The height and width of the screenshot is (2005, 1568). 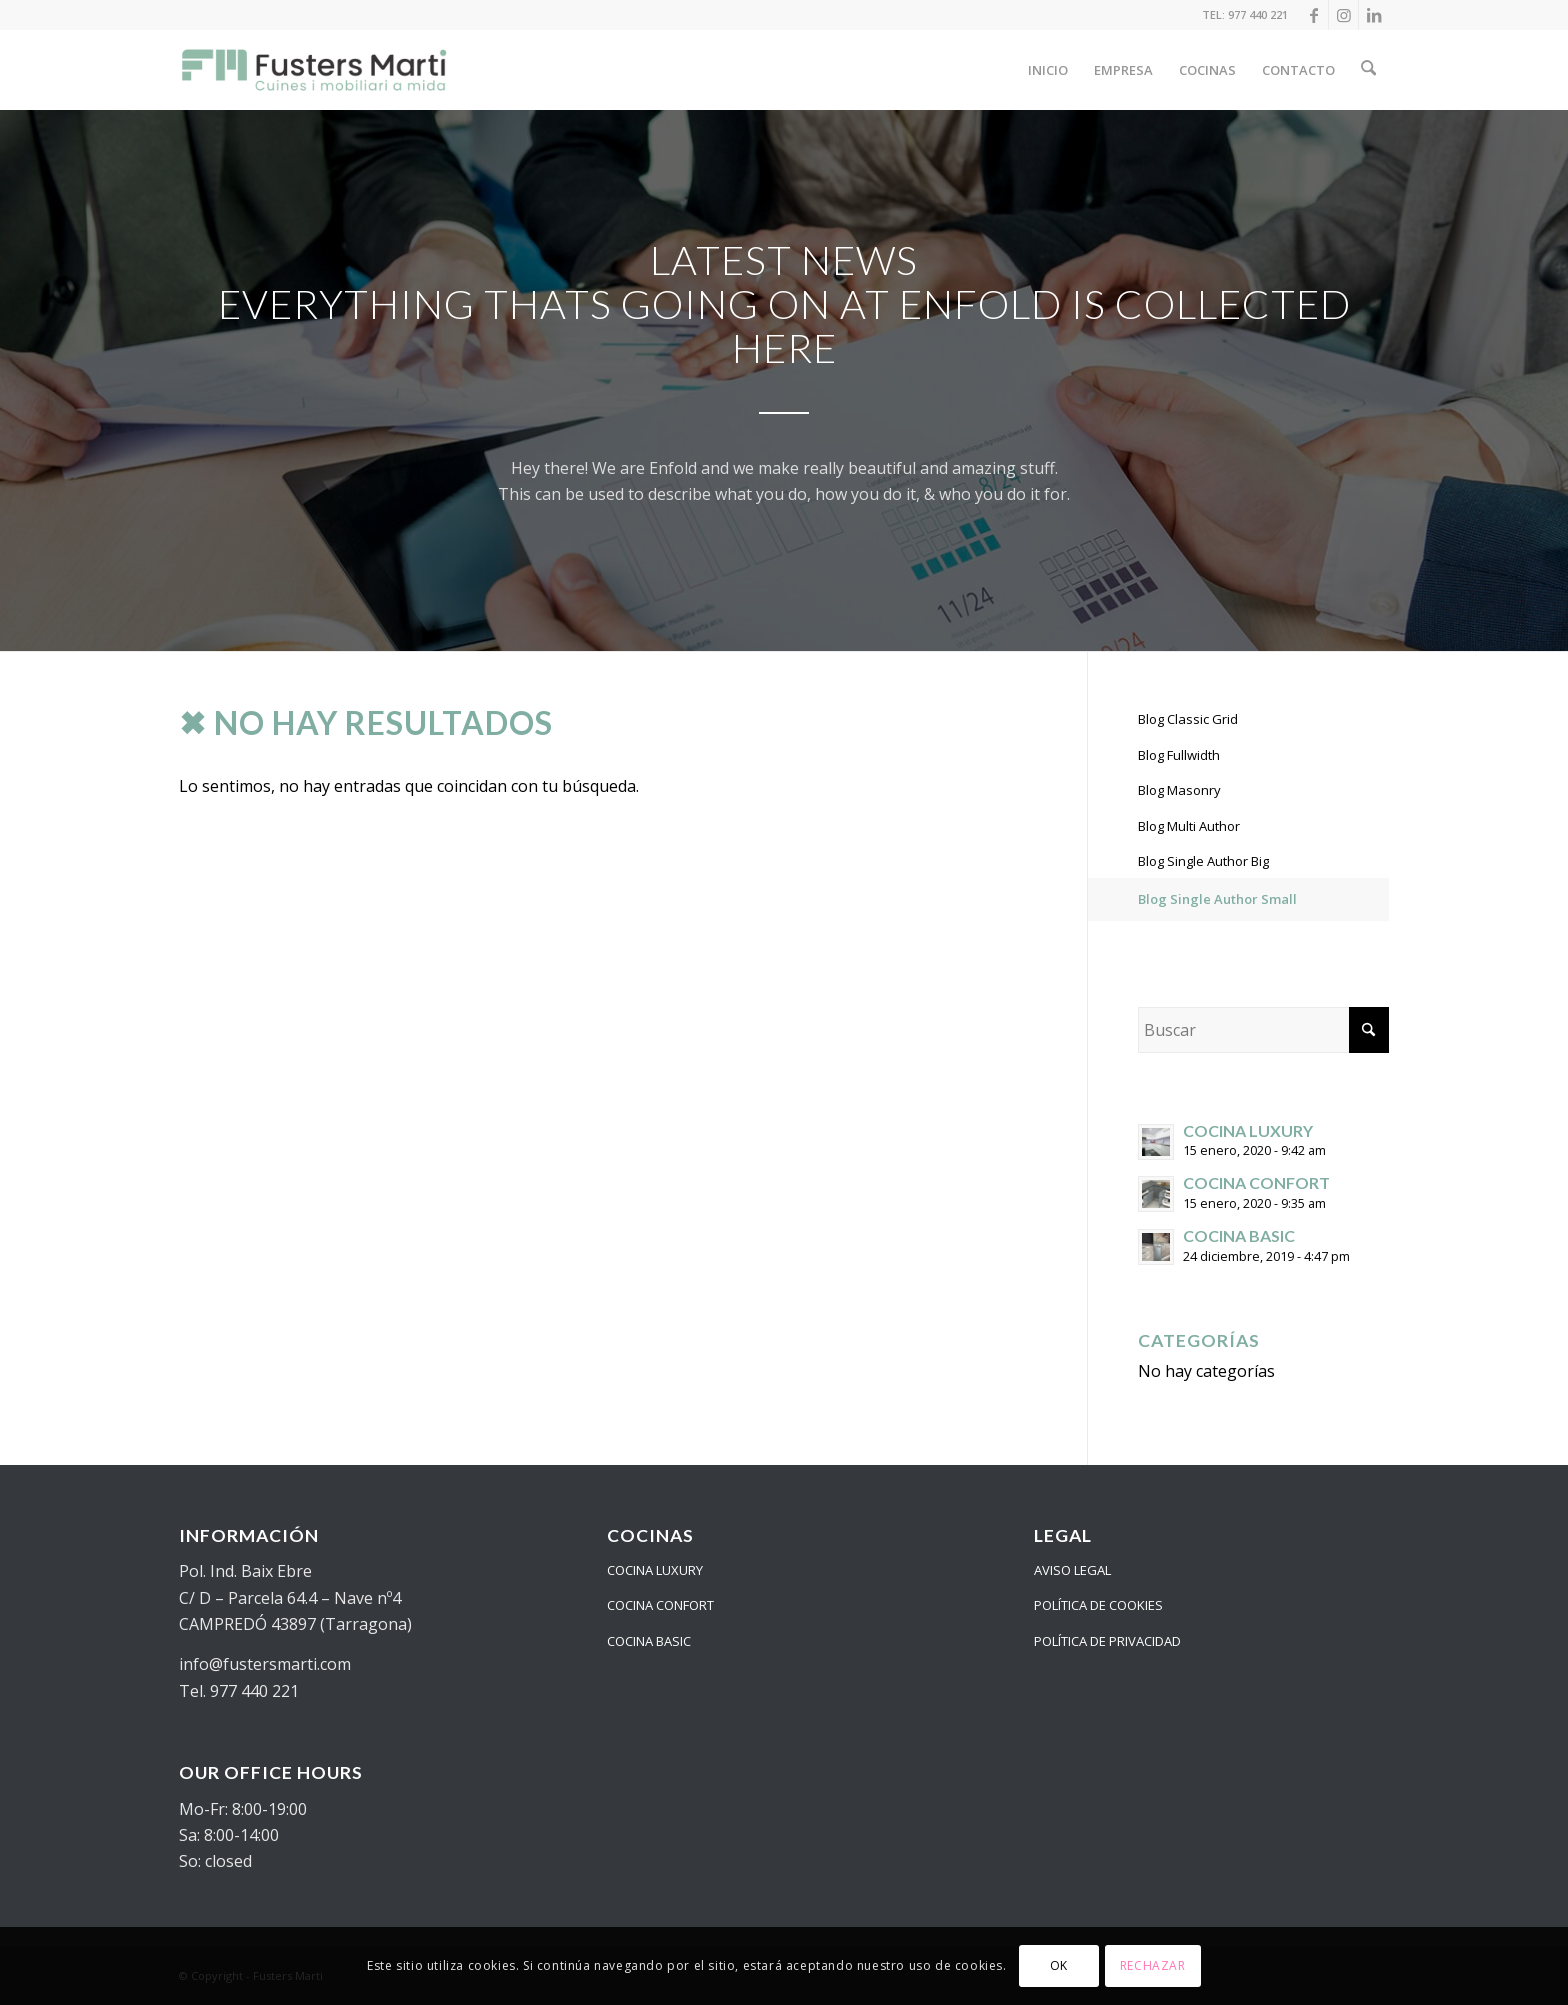 I want to click on Blog Fullwidth, so click(x=1179, y=755).